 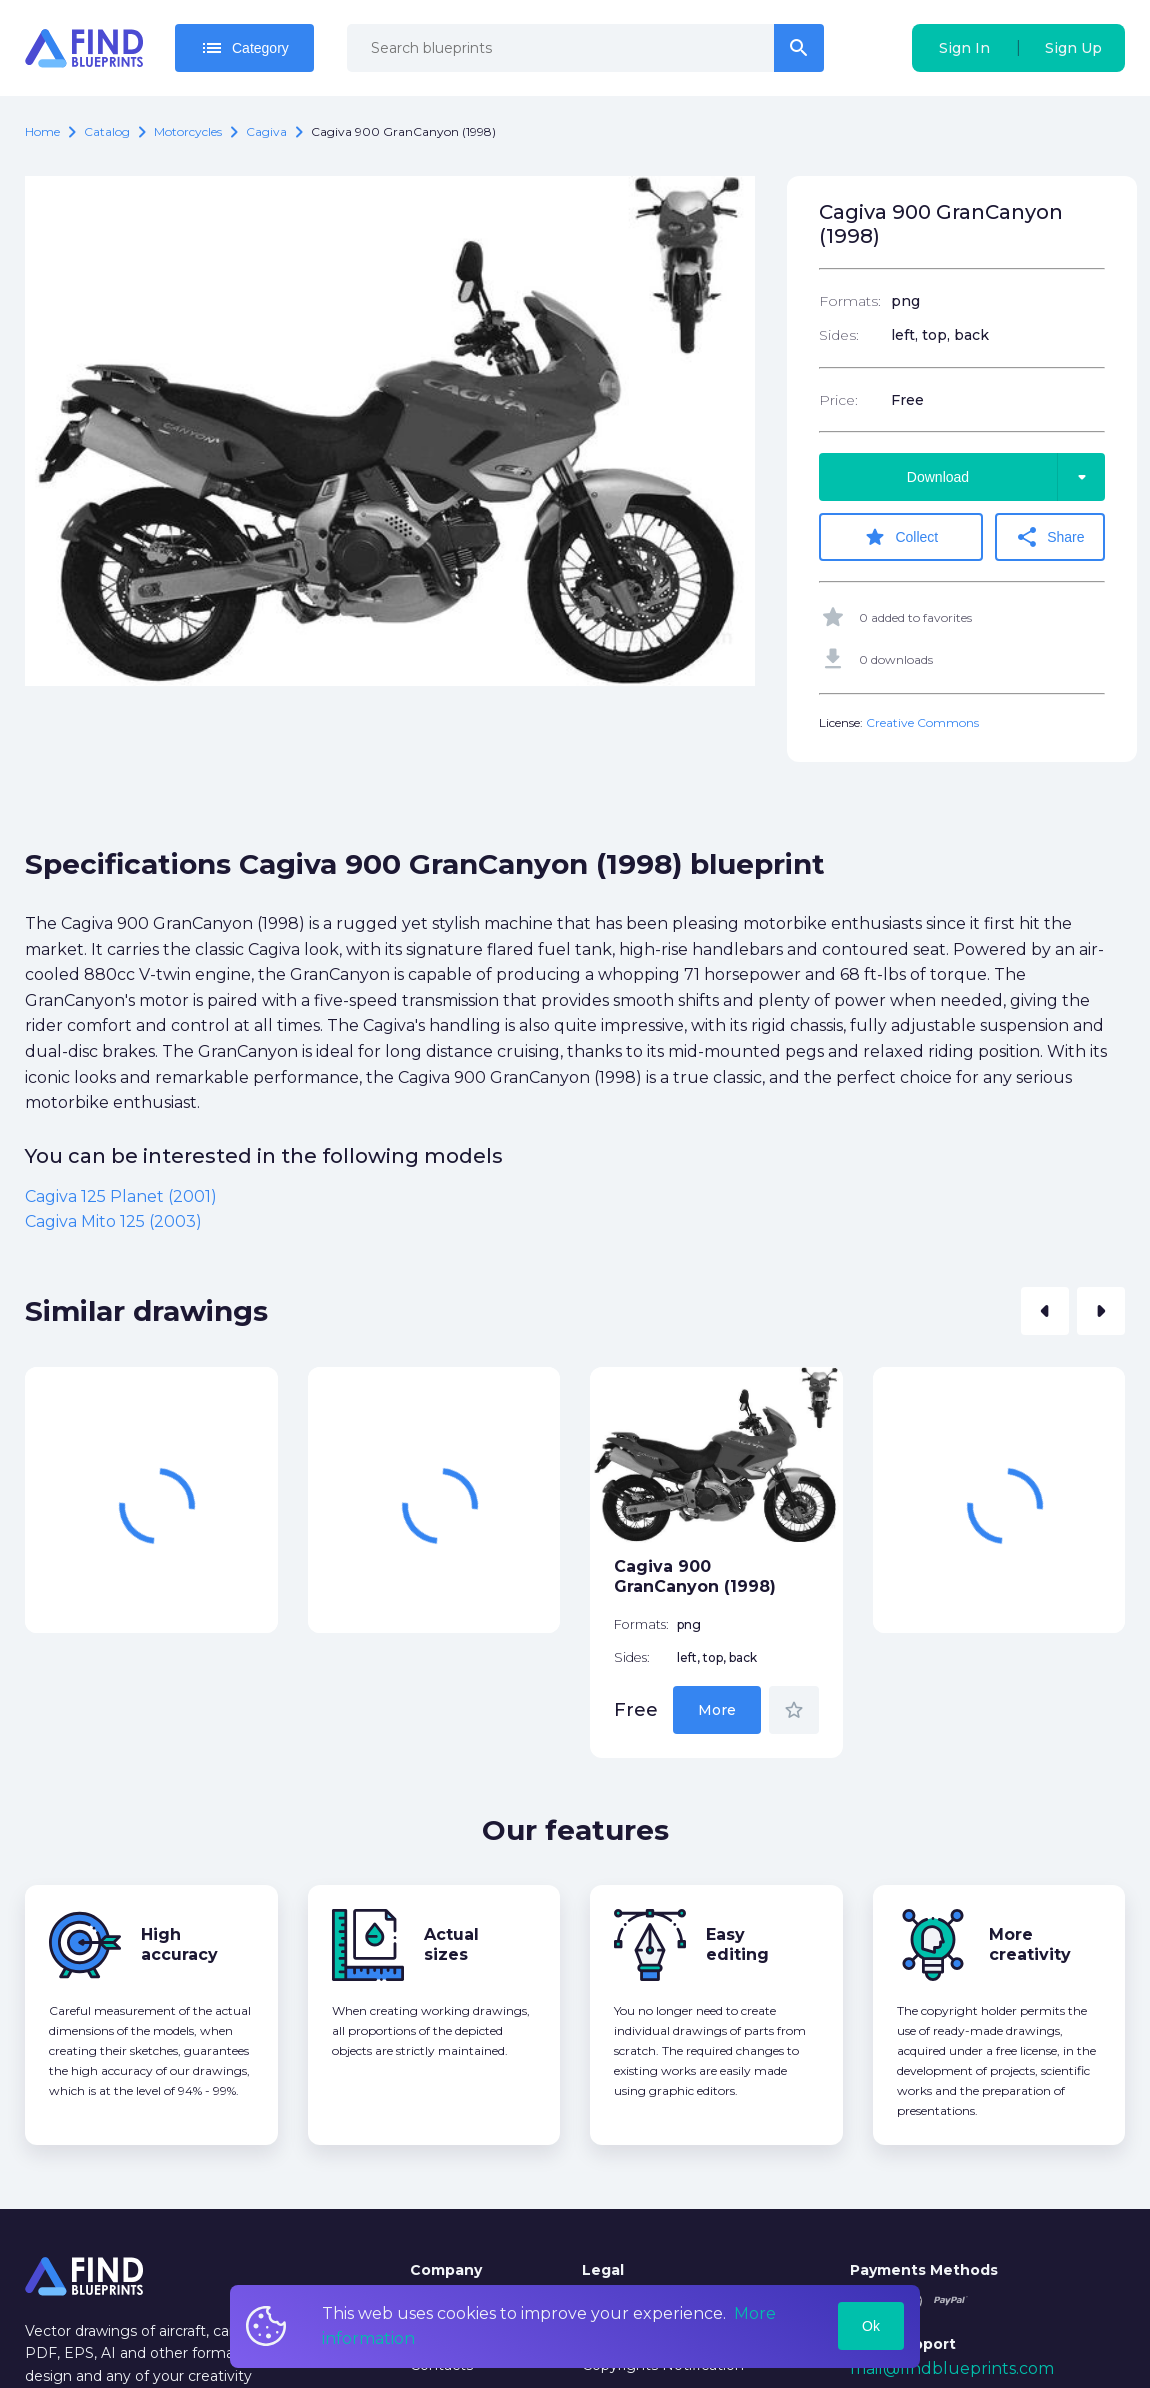 What do you see at coordinates (1006, 477) in the screenshot?
I see `Download` at bounding box center [1006, 477].